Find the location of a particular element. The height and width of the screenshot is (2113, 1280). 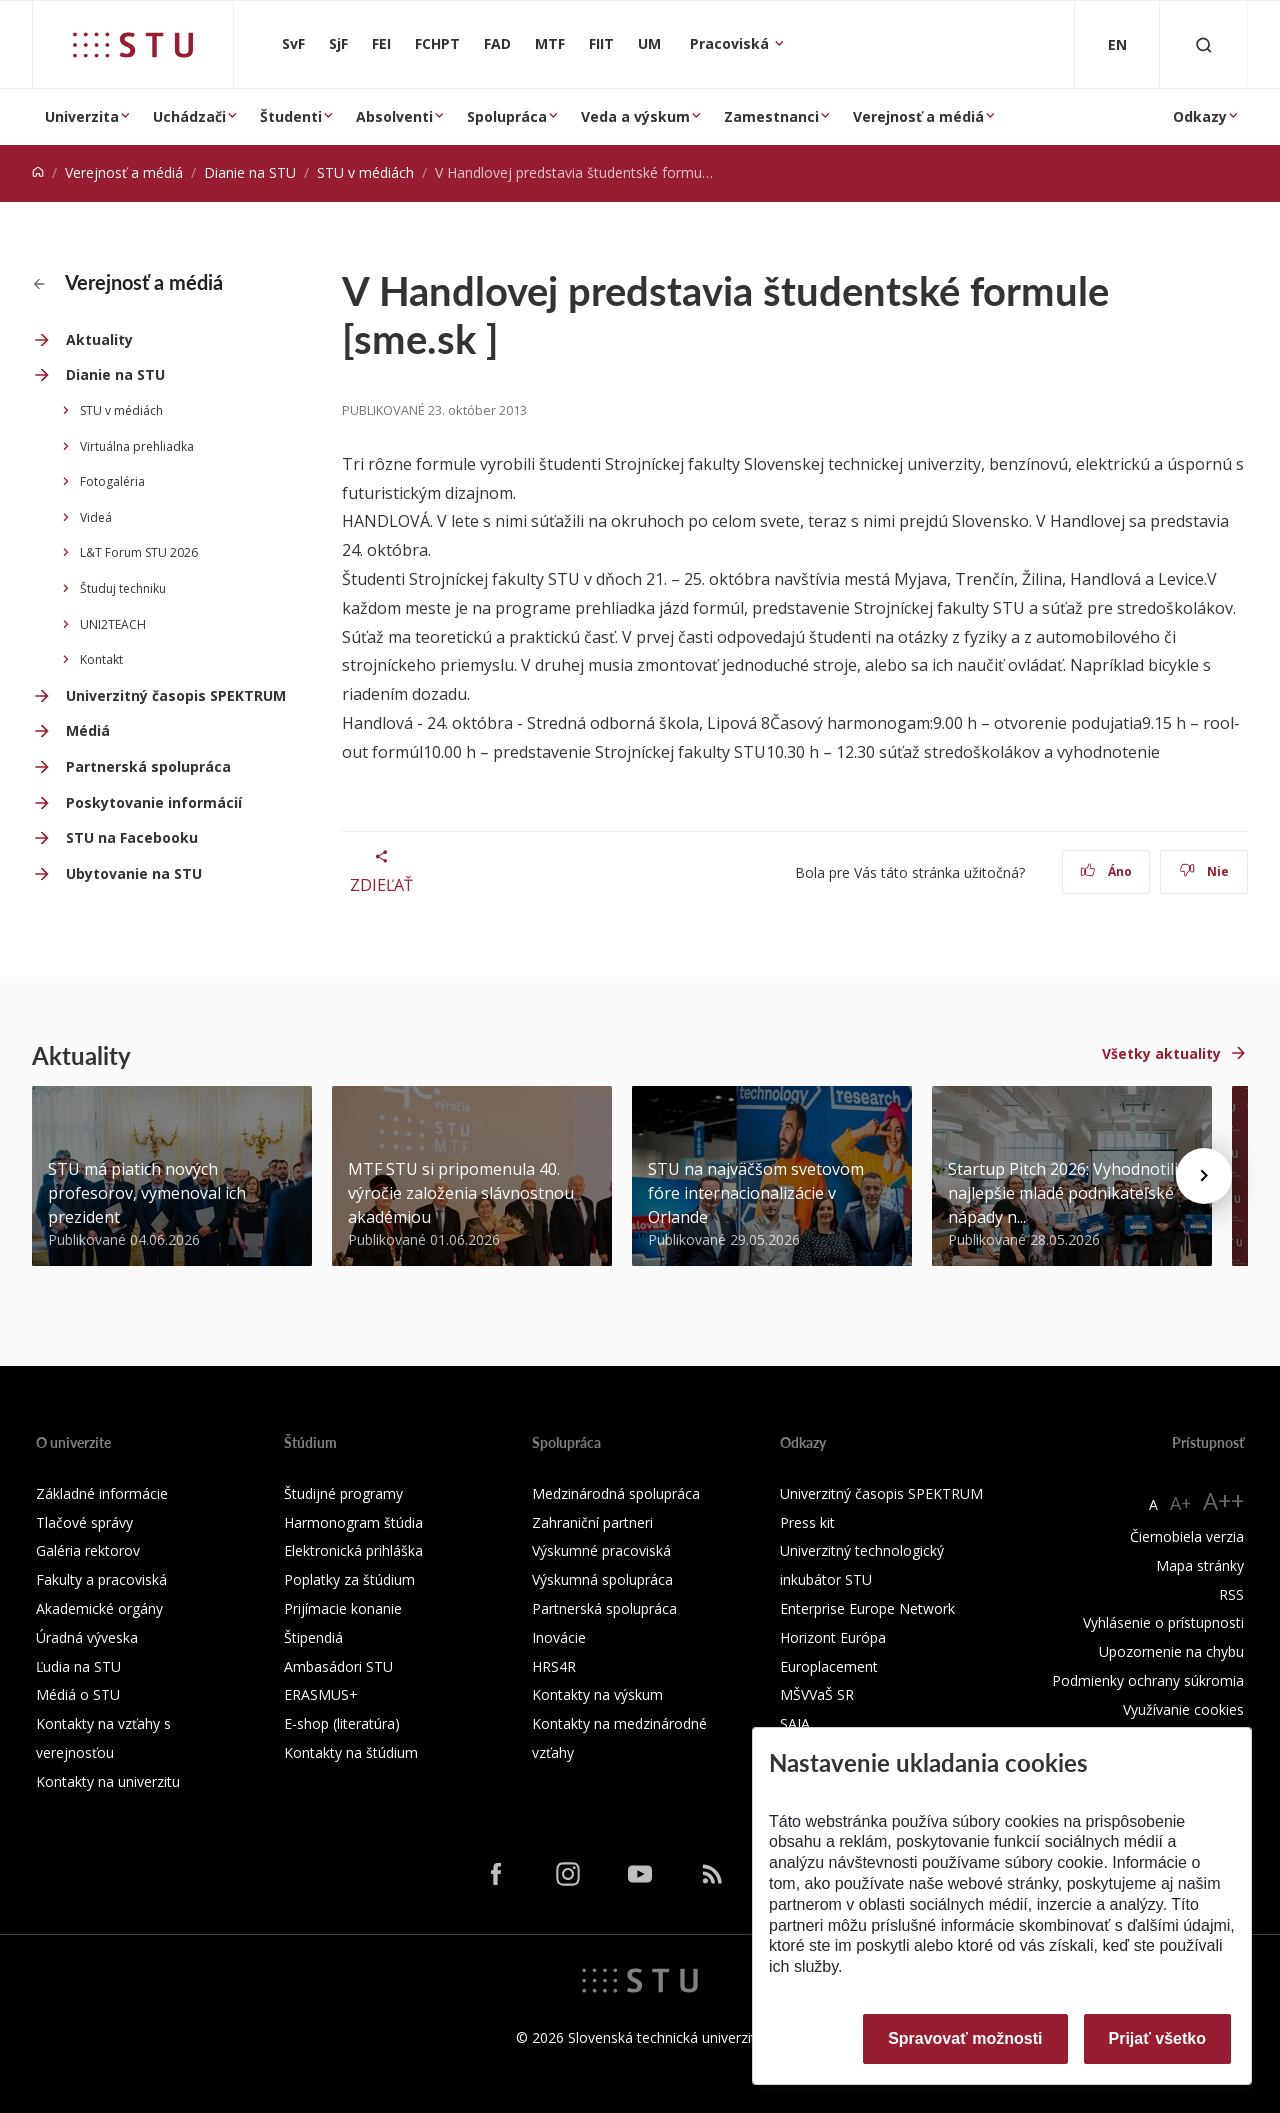

Dianie na STU is located at coordinates (250, 172).